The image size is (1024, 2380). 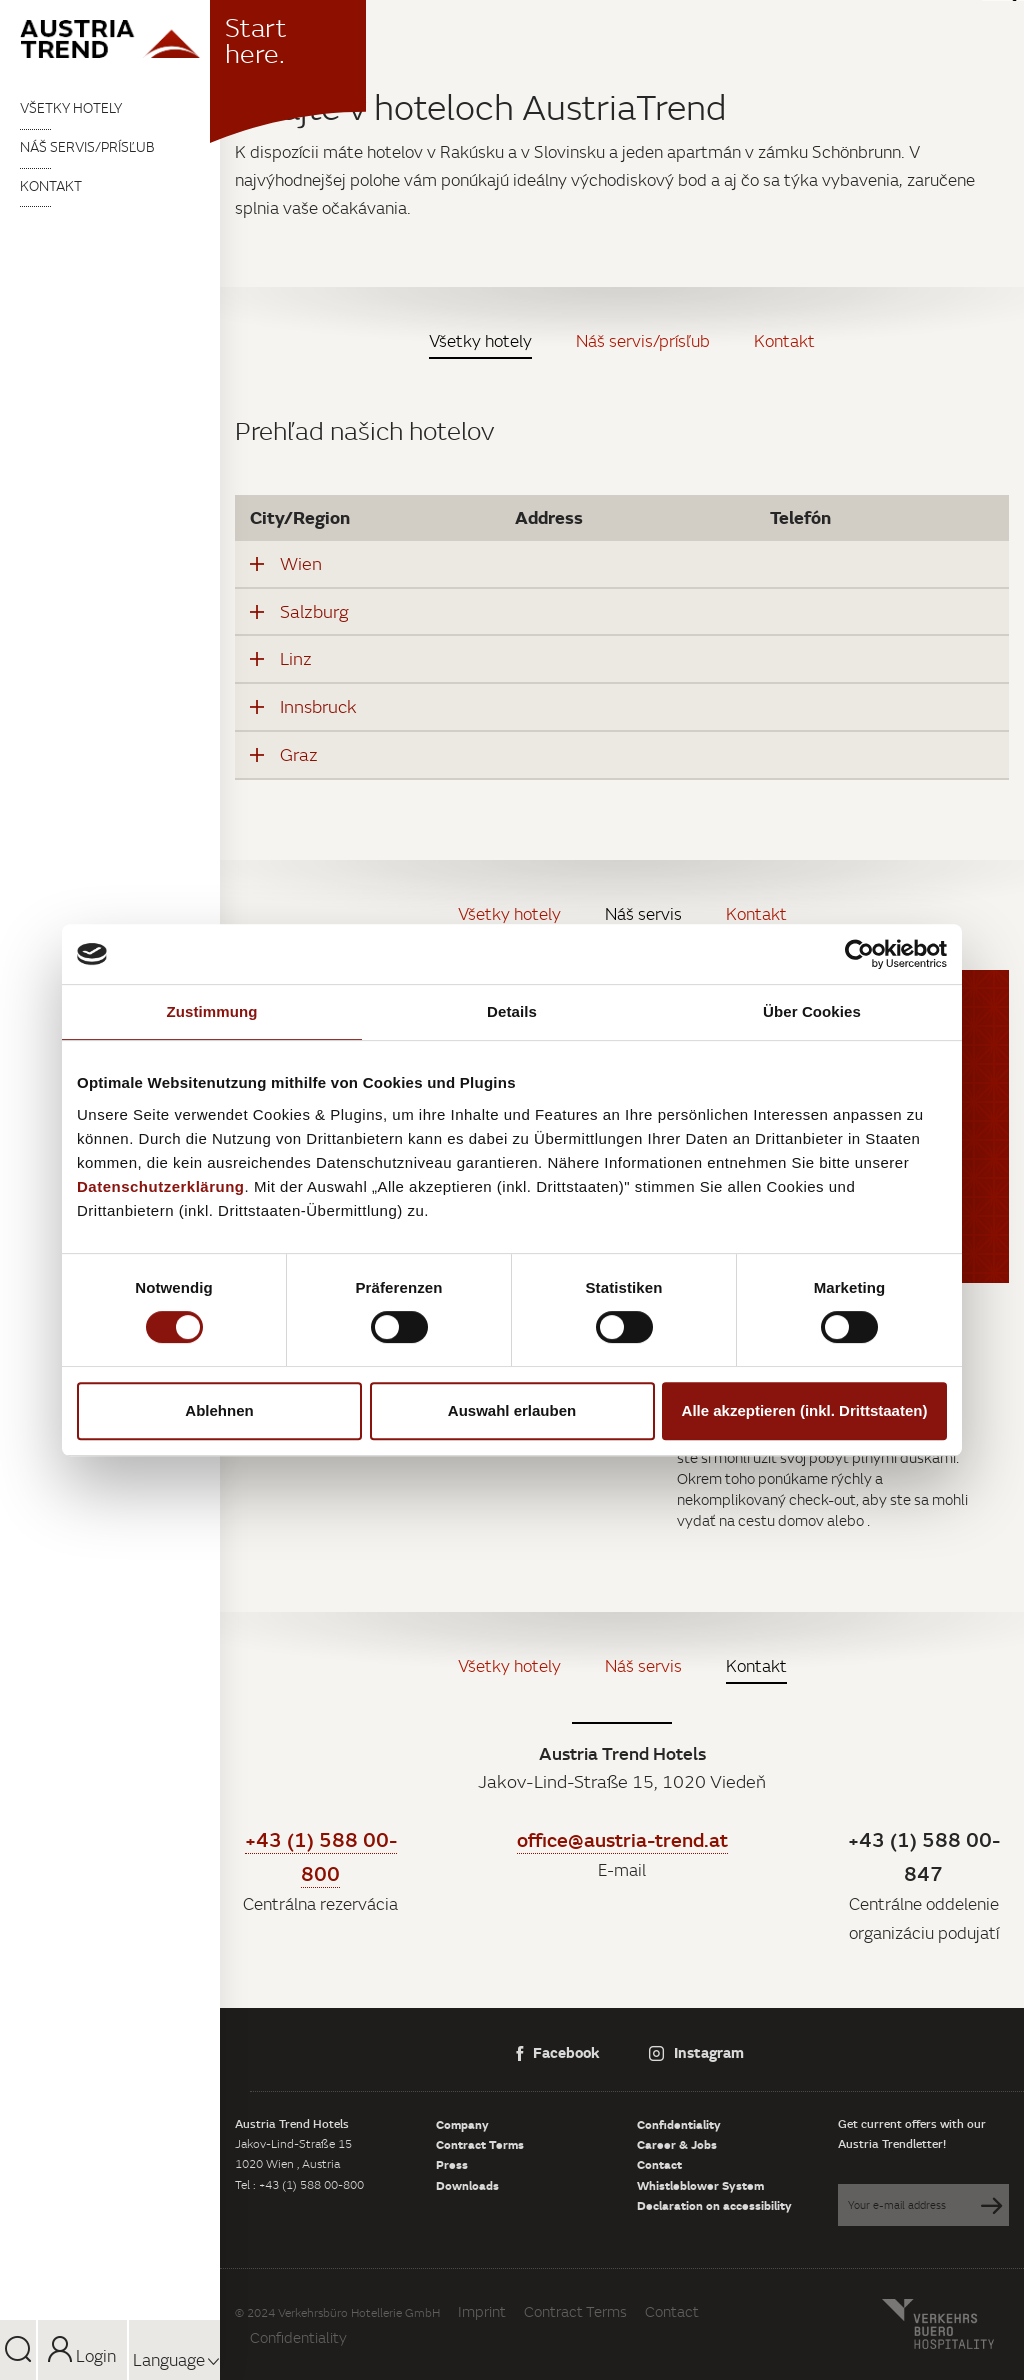 What do you see at coordinates (659, 2164) in the screenshot?
I see `Contact` at bounding box center [659, 2164].